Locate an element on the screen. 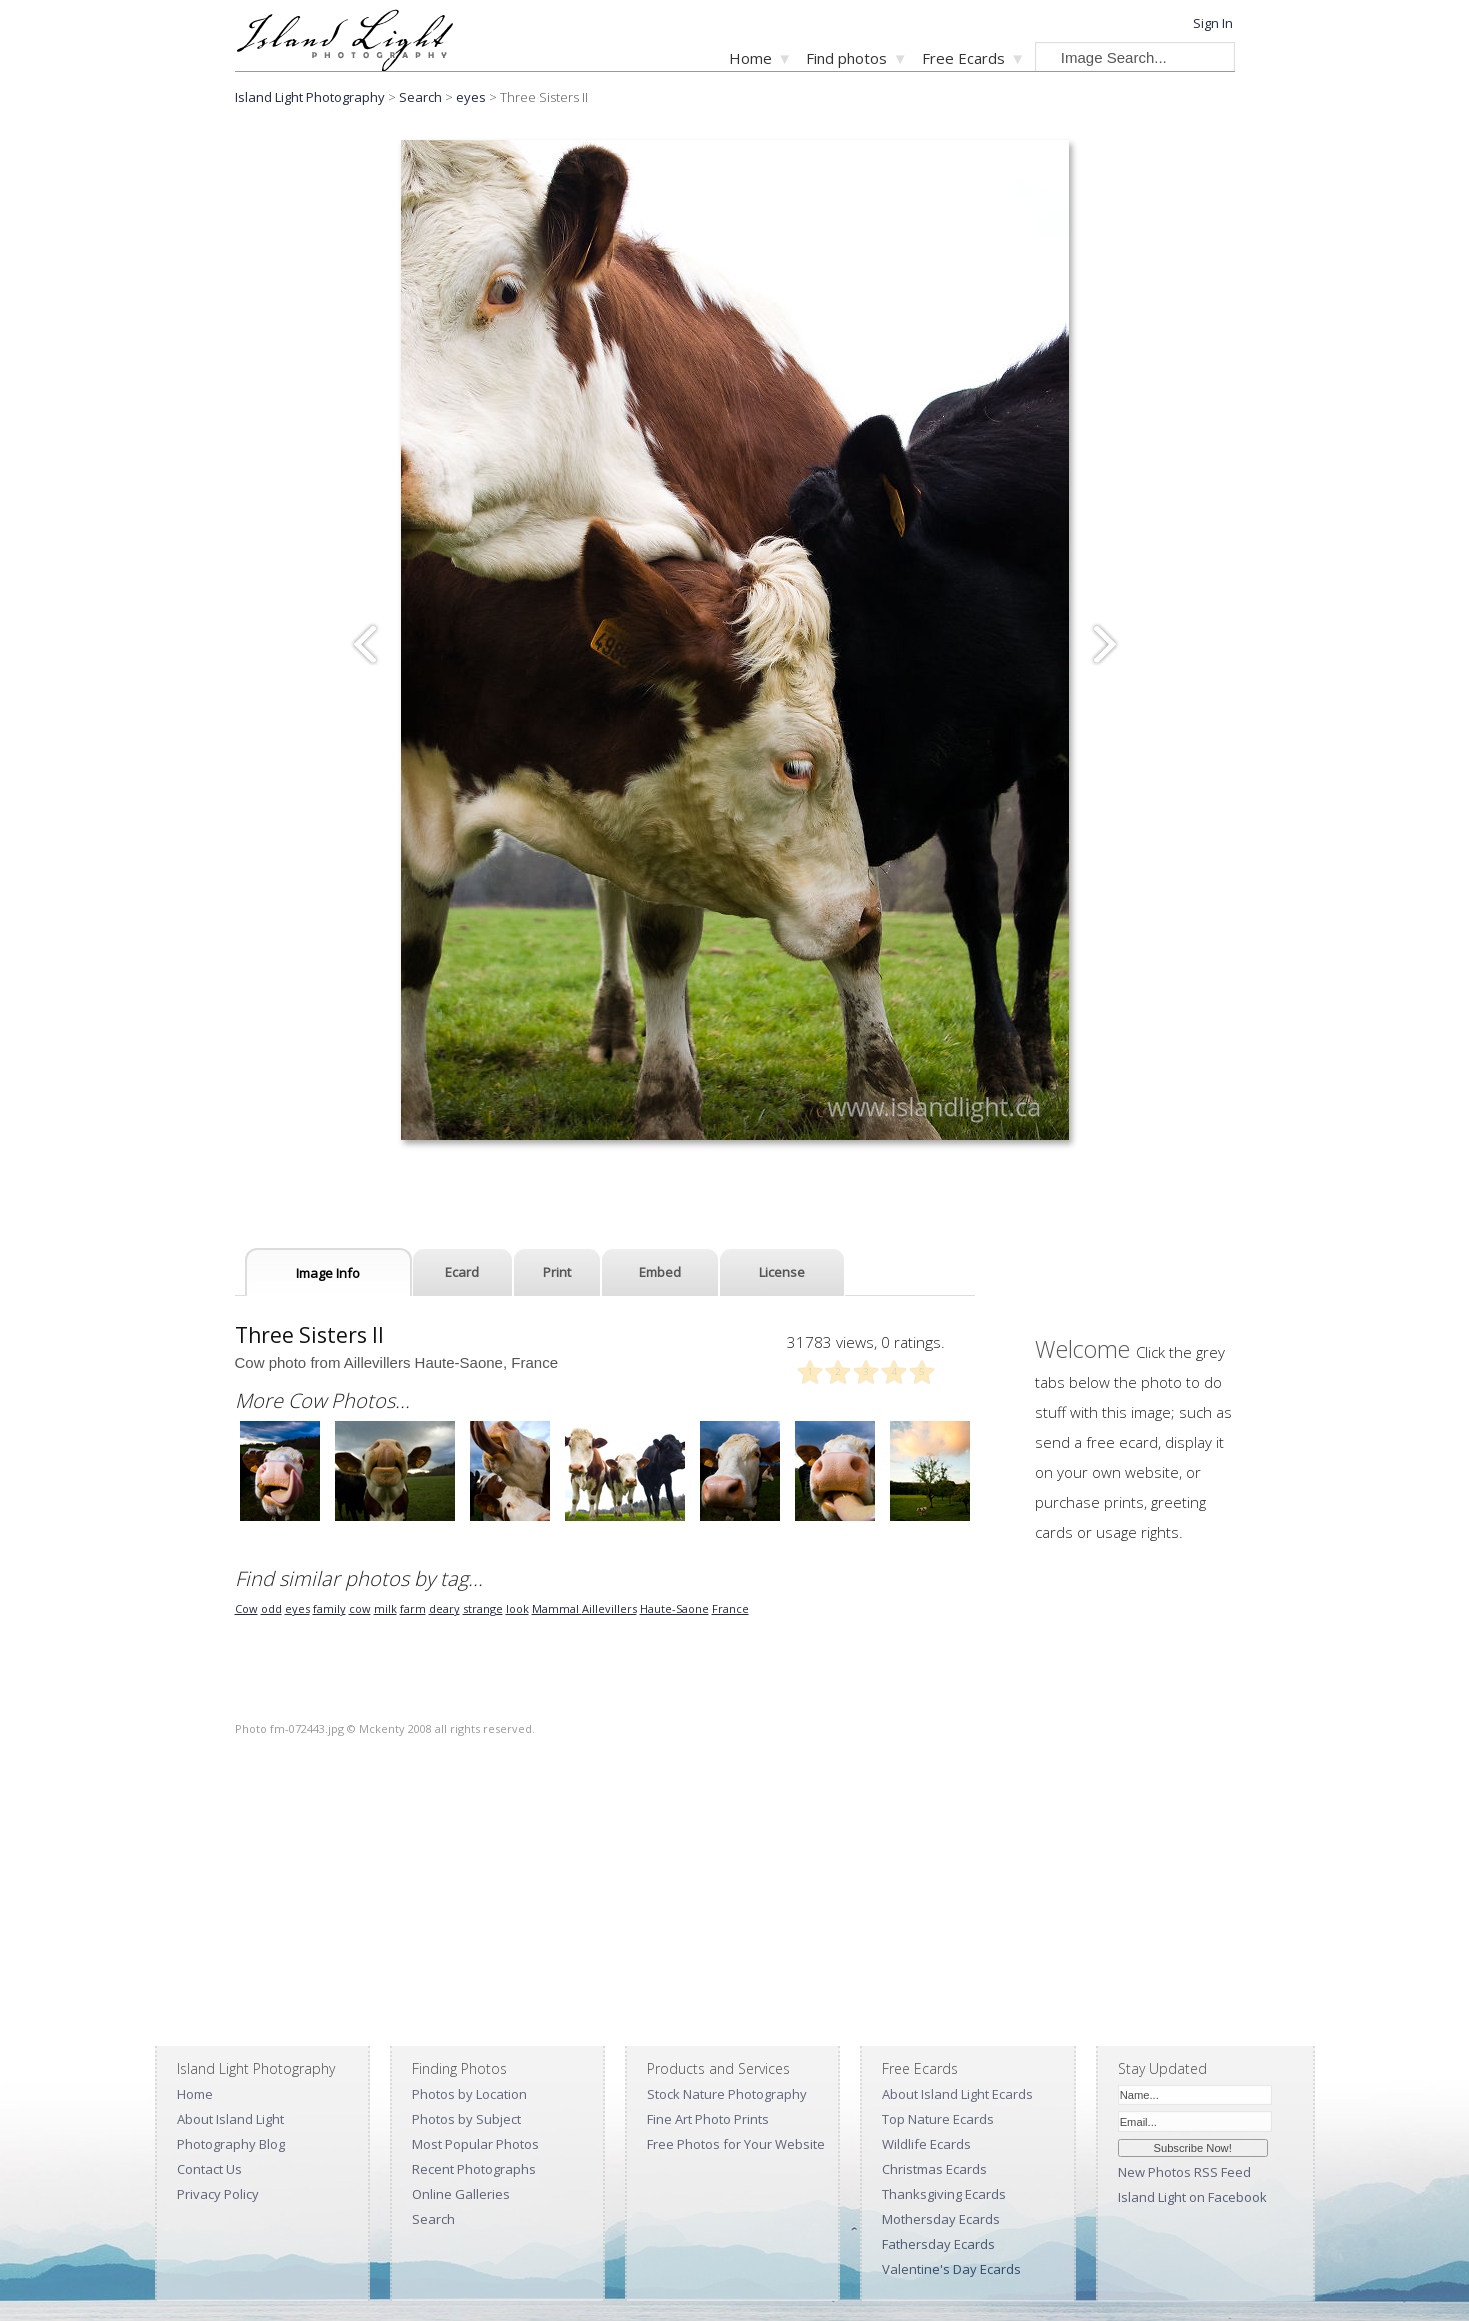 The width and height of the screenshot is (1469, 2321). Mothersday Ecards is located at coordinates (941, 2219).